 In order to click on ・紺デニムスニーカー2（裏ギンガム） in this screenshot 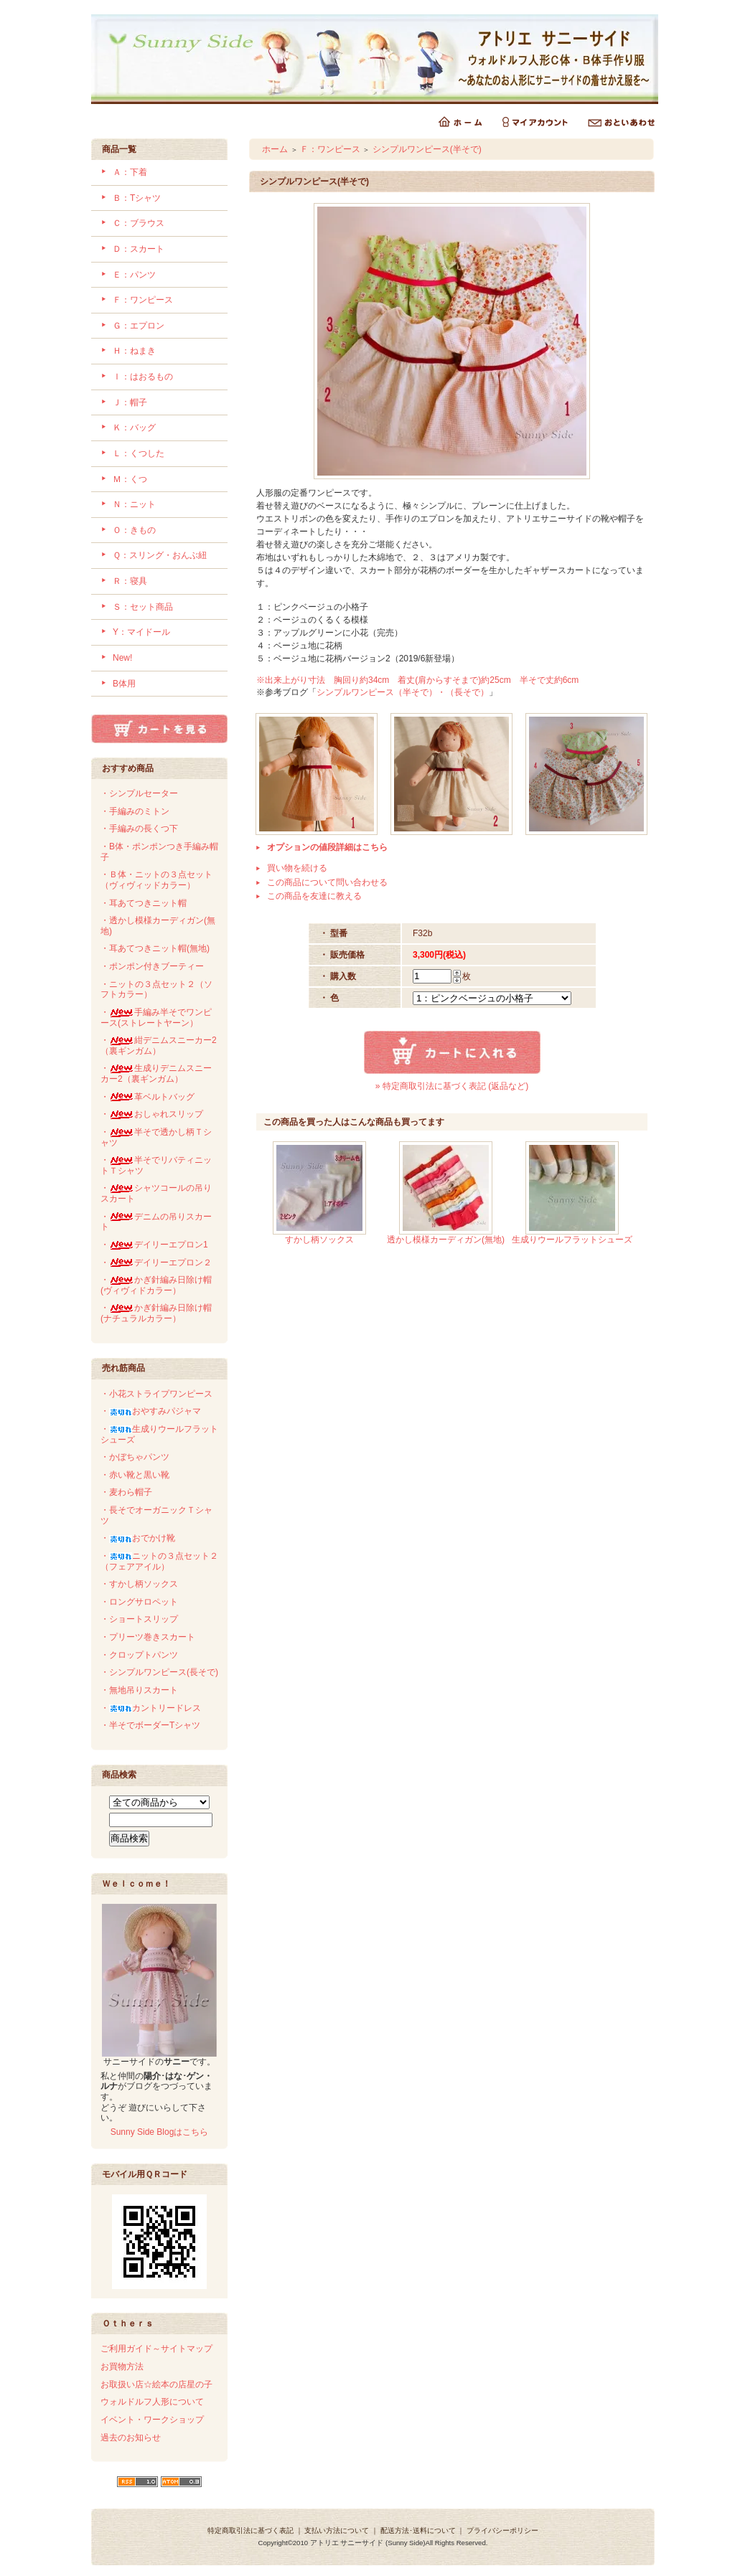, I will do `click(158, 1045)`.